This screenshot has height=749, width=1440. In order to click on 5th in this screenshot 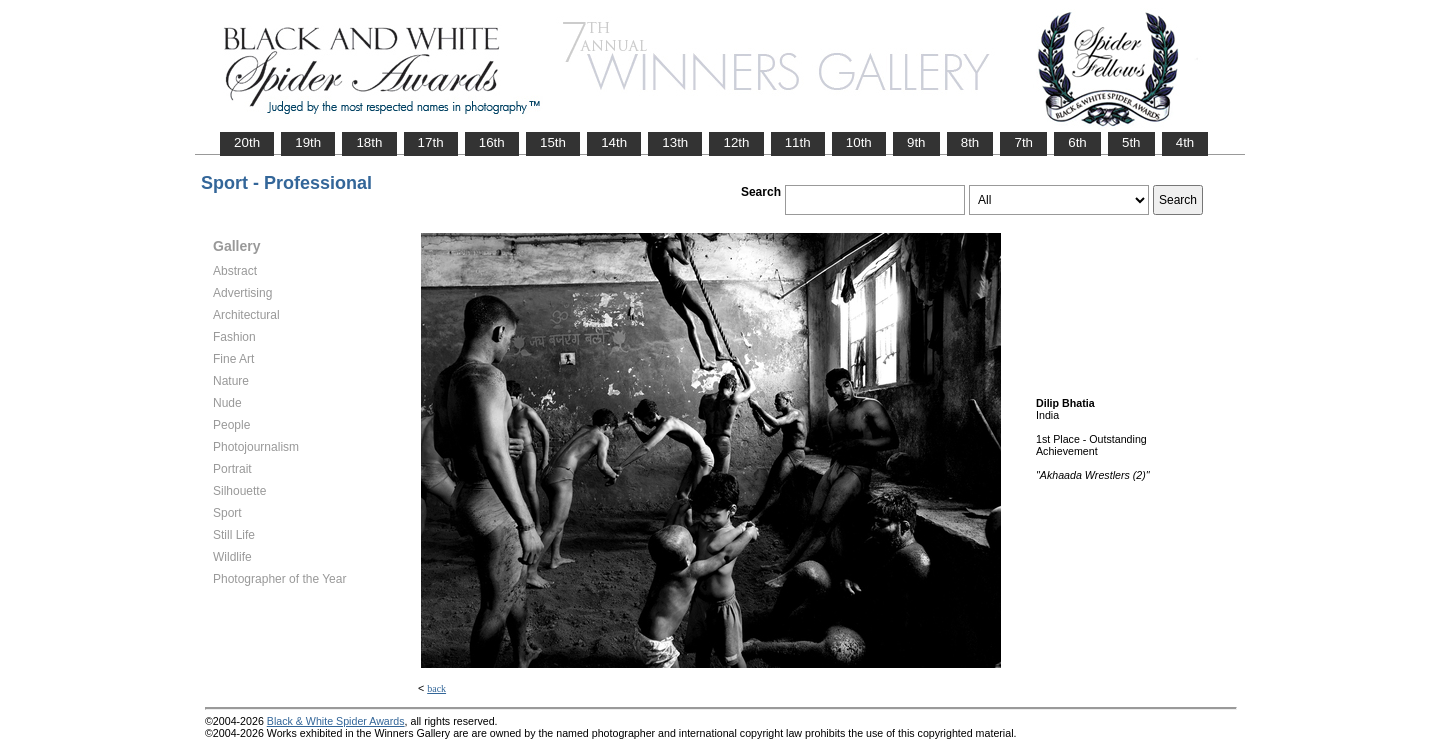, I will do `click(1131, 142)`.